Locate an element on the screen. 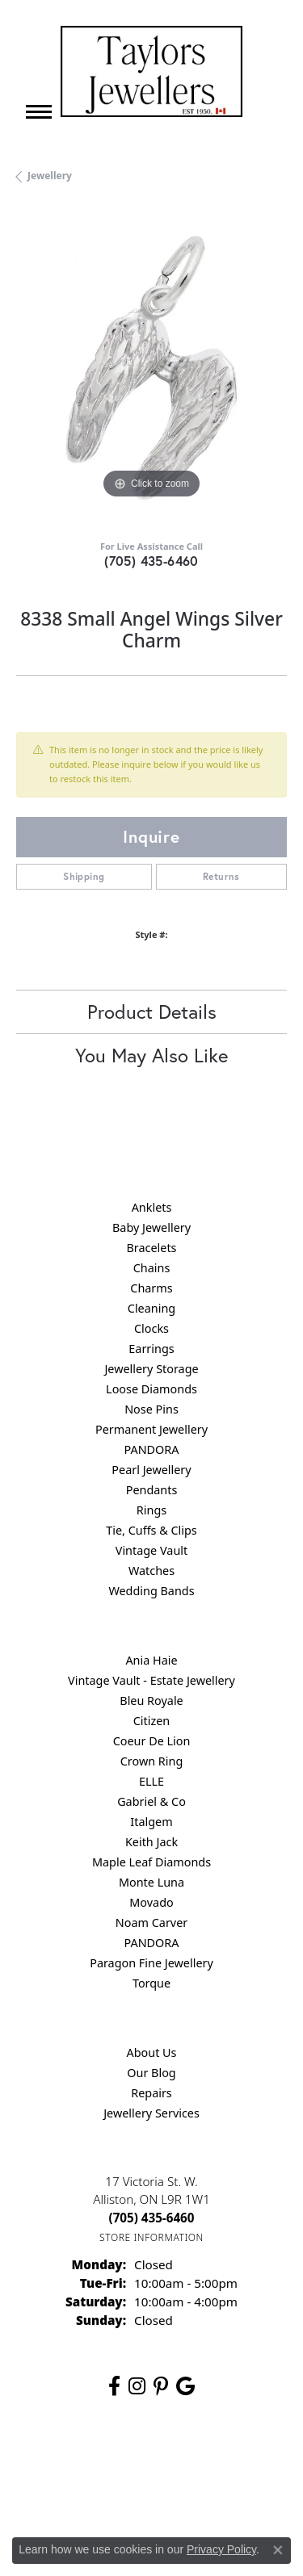 The height and width of the screenshot is (2576, 303). [Call the Store] is located at coordinates (152, 2217).